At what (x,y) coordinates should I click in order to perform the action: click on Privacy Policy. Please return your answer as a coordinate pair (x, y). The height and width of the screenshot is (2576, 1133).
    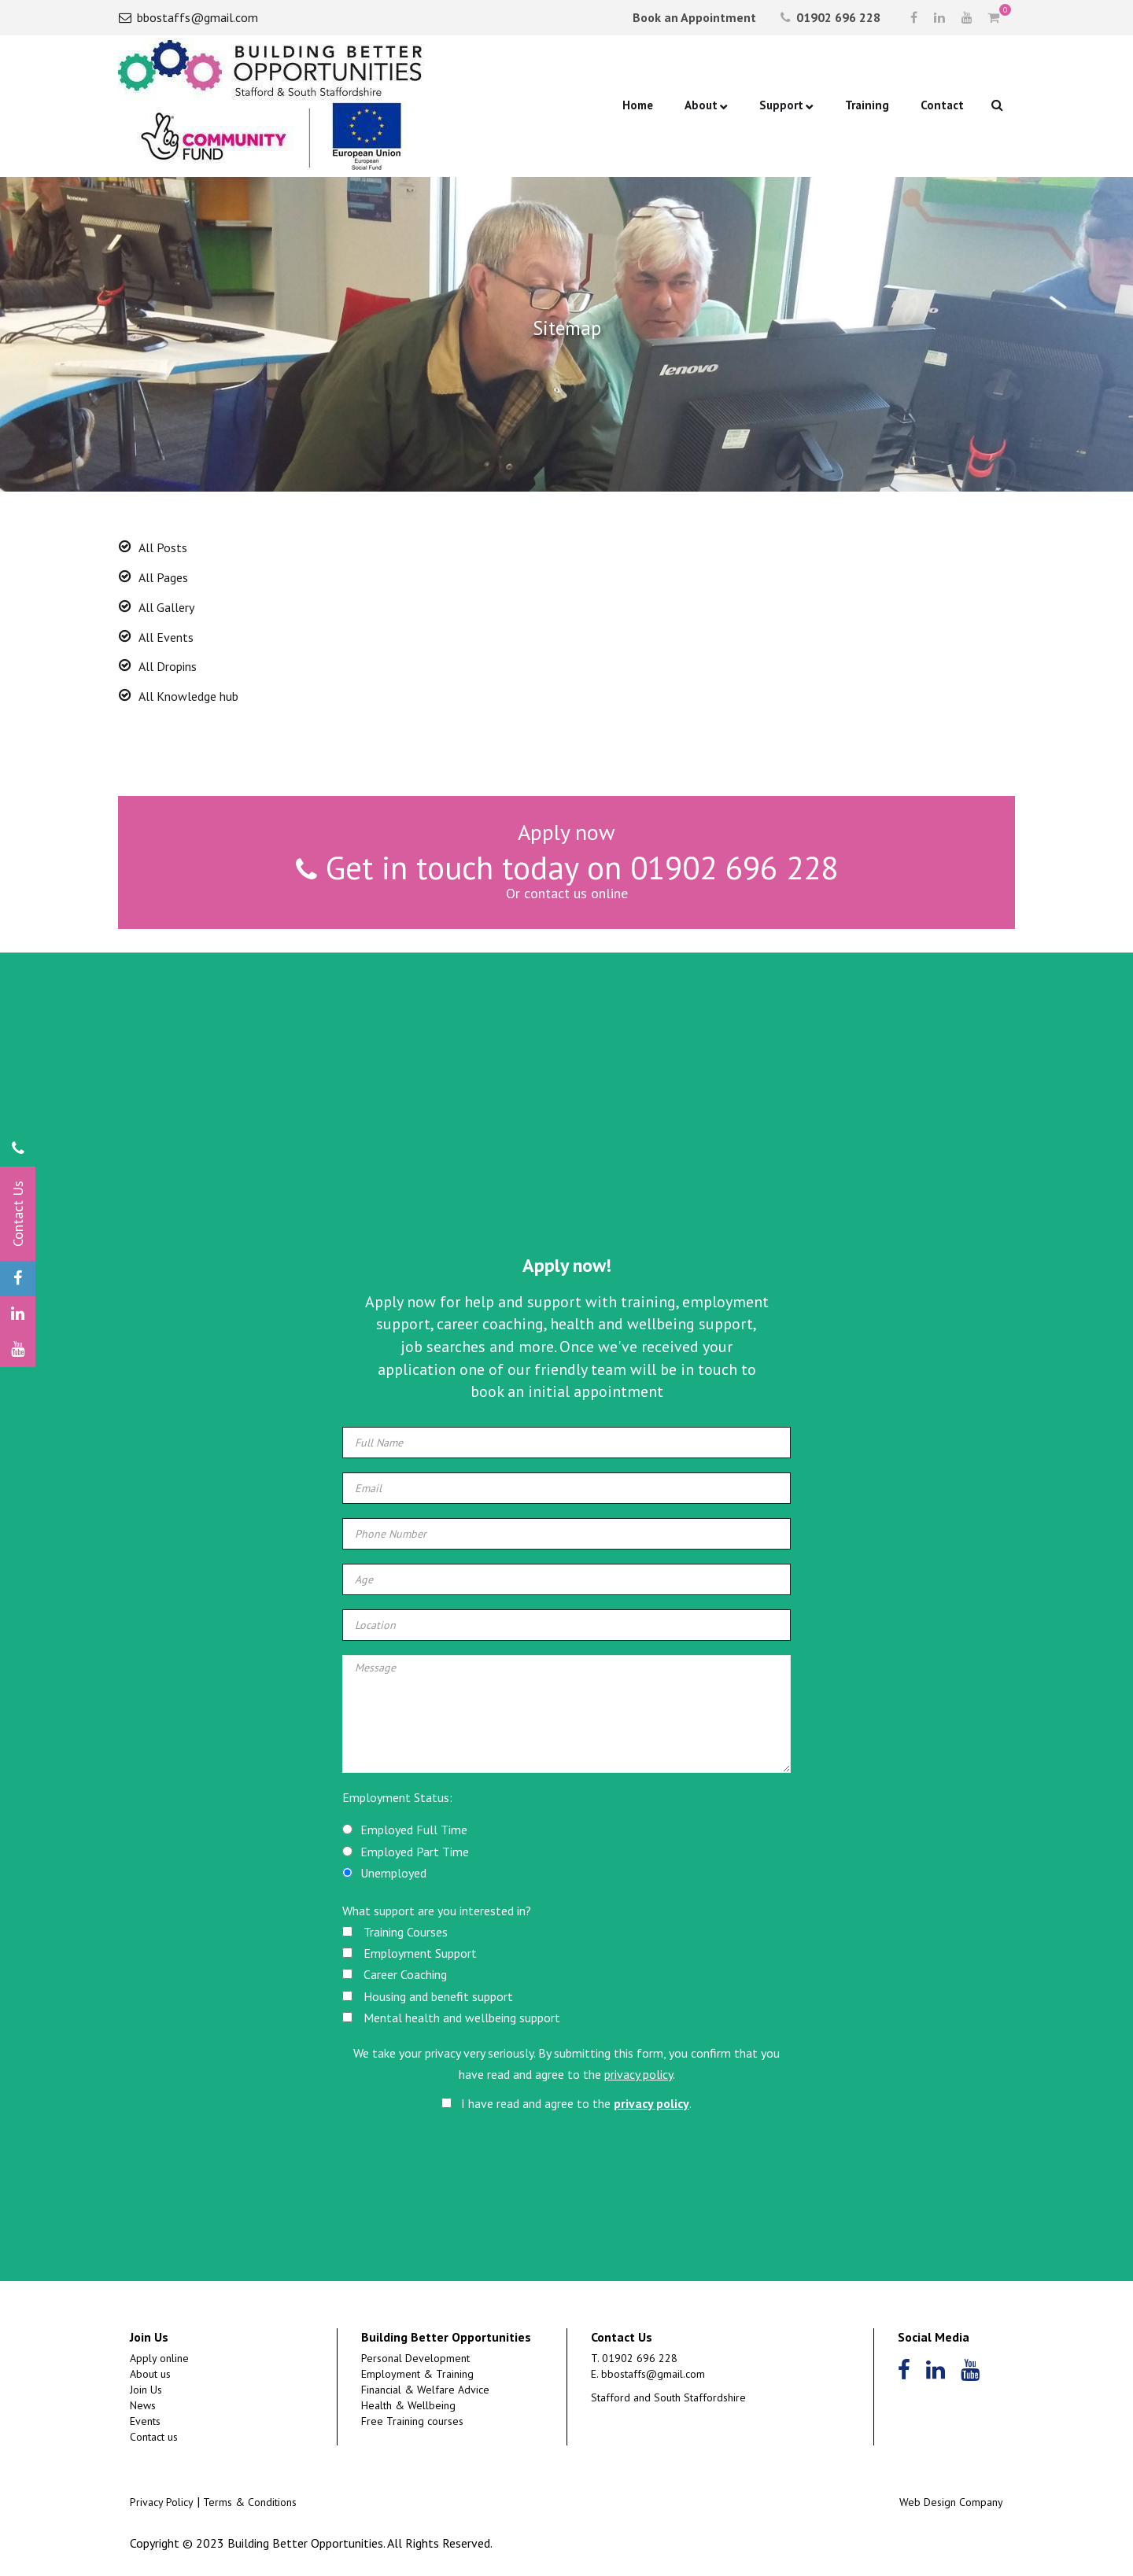
    Looking at the image, I should click on (162, 2502).